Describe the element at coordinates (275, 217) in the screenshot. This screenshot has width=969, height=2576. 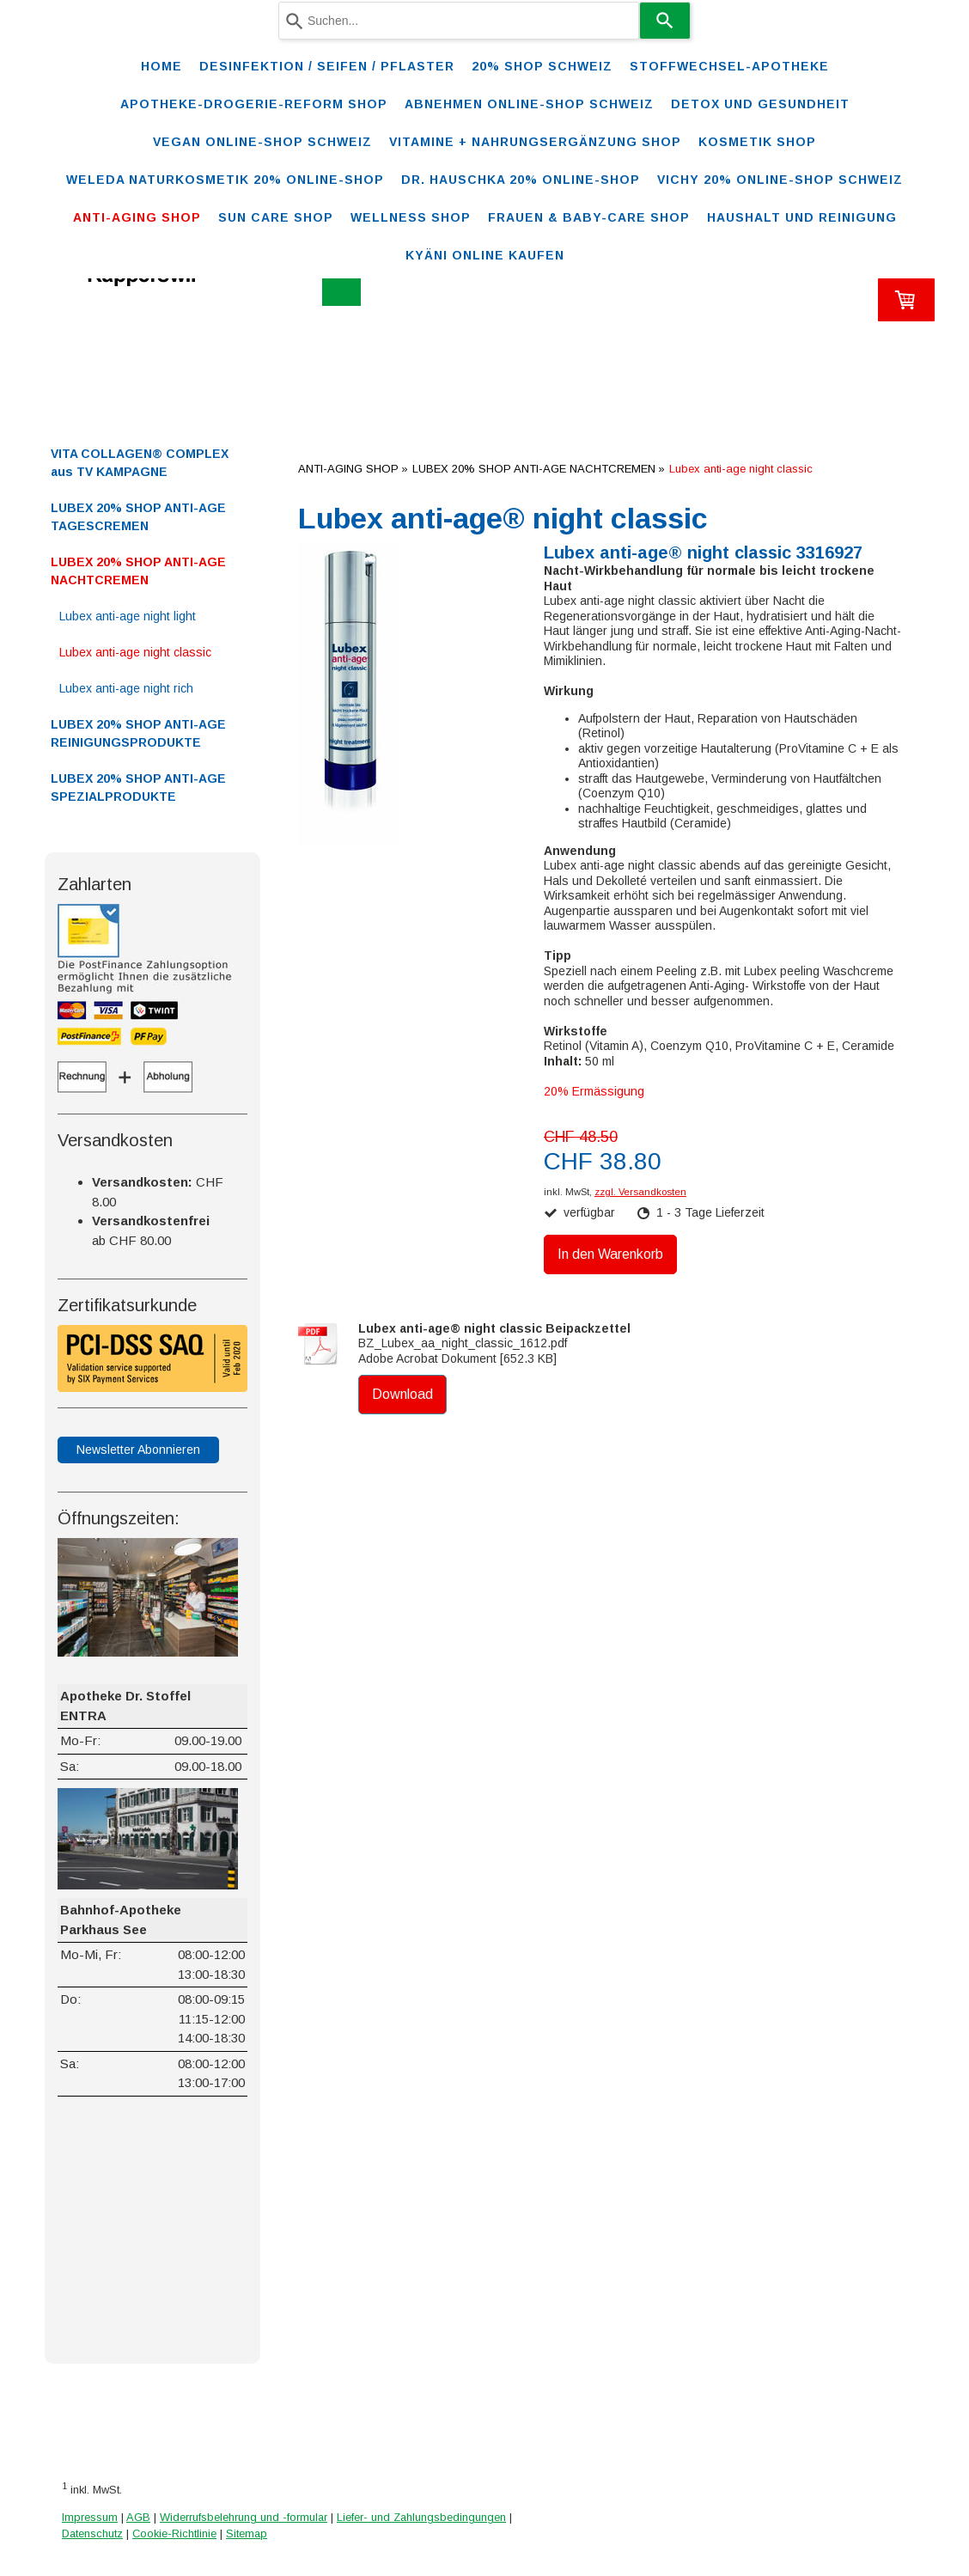
I see `SUN CARE SHOP` at that location.